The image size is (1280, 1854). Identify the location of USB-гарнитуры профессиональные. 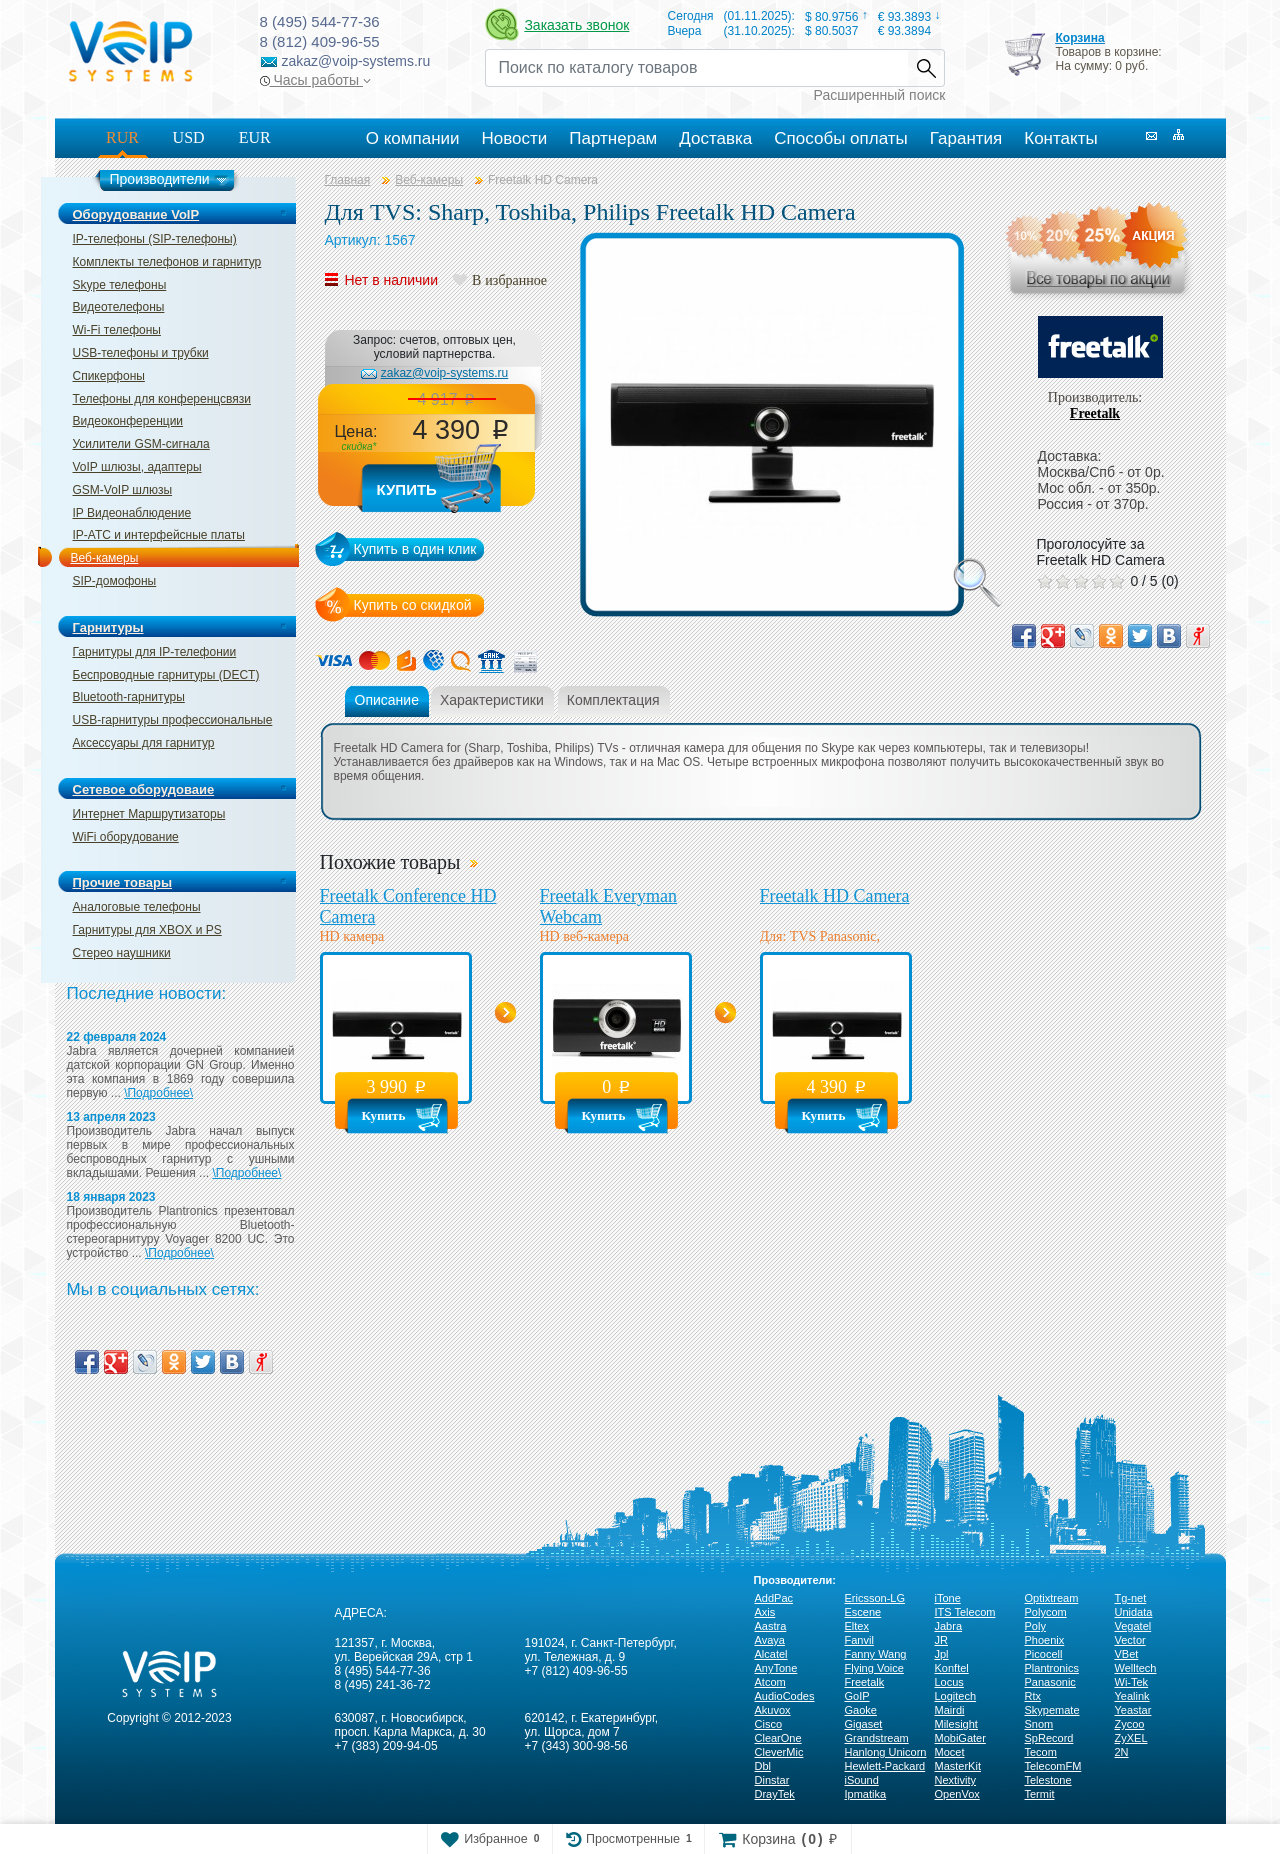
(173, 720).